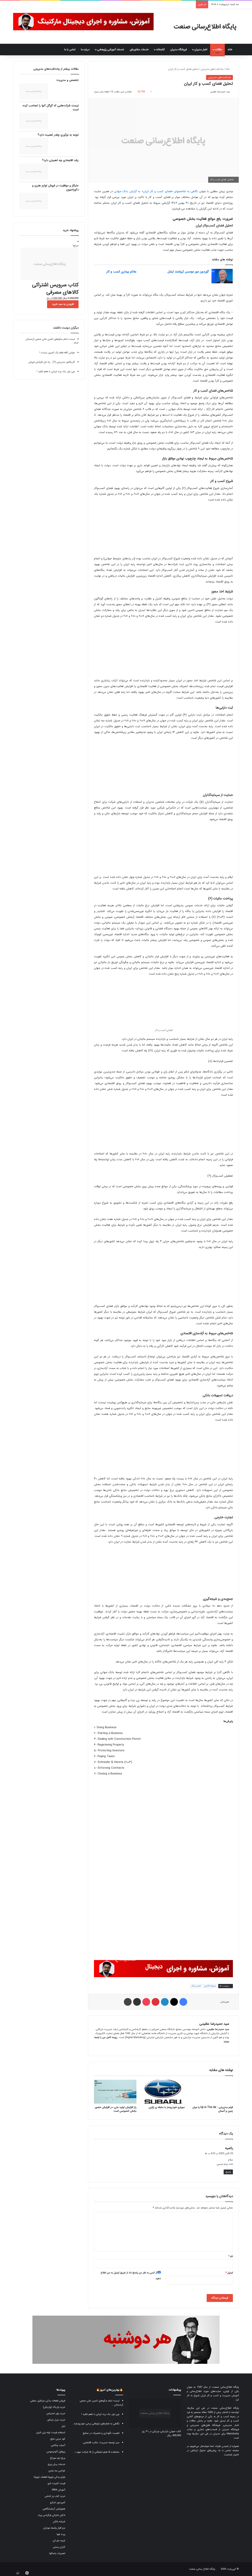 This screenshot has height=2576, width=252. Describe the element at coordinates (58, 2490) in the screenshot. I see `آموزش MBA` at that location.